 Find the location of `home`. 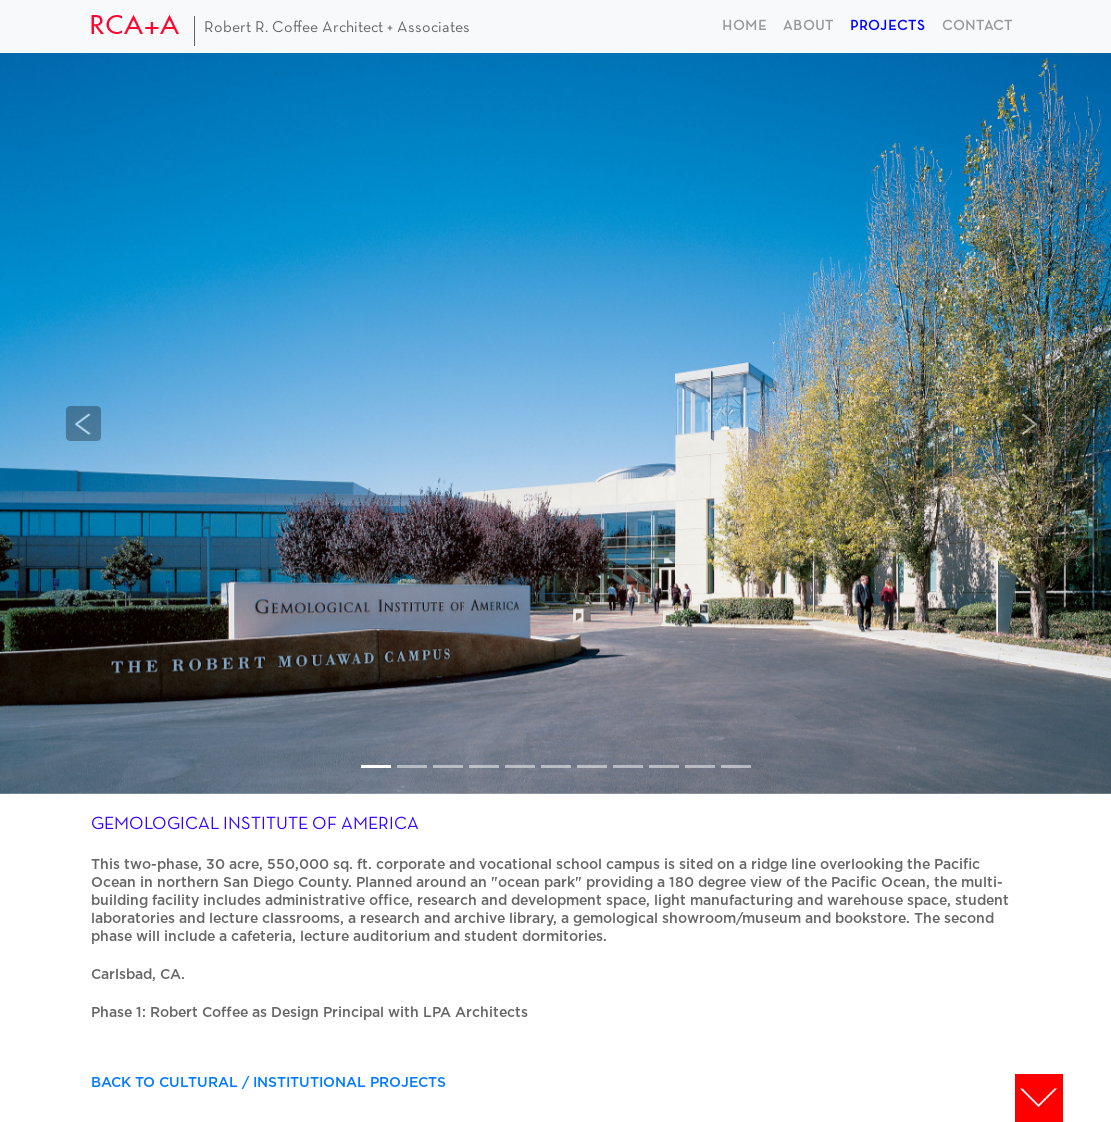

home is located at coordinates (744, 26).